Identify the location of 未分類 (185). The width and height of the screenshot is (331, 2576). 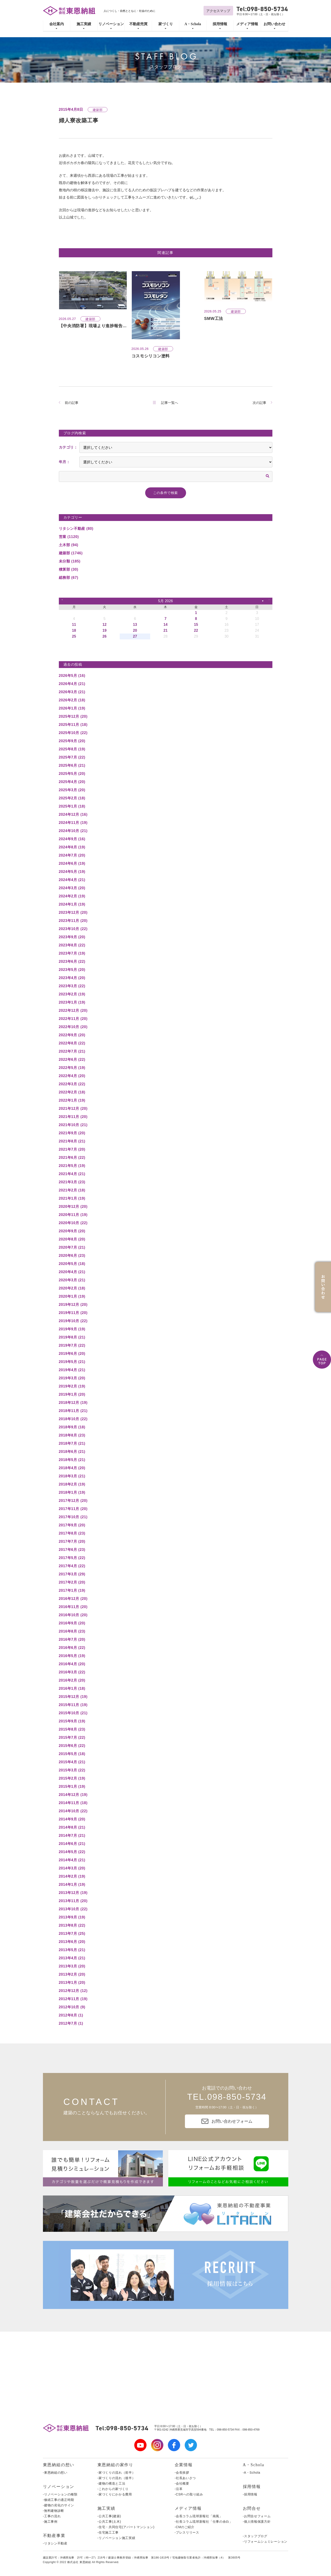
(70, 561).